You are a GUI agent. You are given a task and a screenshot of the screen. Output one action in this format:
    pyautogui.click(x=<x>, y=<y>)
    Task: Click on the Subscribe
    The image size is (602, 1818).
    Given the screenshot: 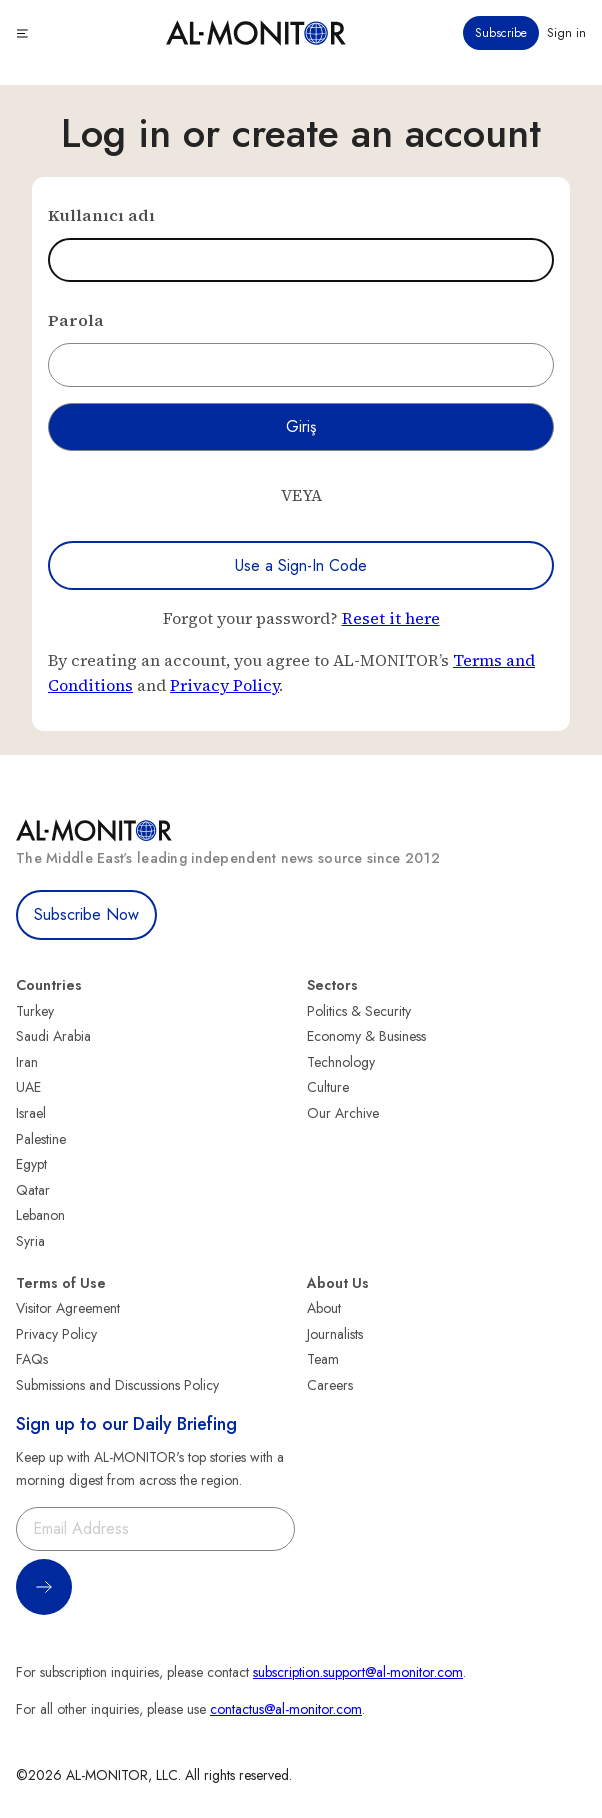 What is the action you would take?
    pyautogui.click(x=501, y=33)
    